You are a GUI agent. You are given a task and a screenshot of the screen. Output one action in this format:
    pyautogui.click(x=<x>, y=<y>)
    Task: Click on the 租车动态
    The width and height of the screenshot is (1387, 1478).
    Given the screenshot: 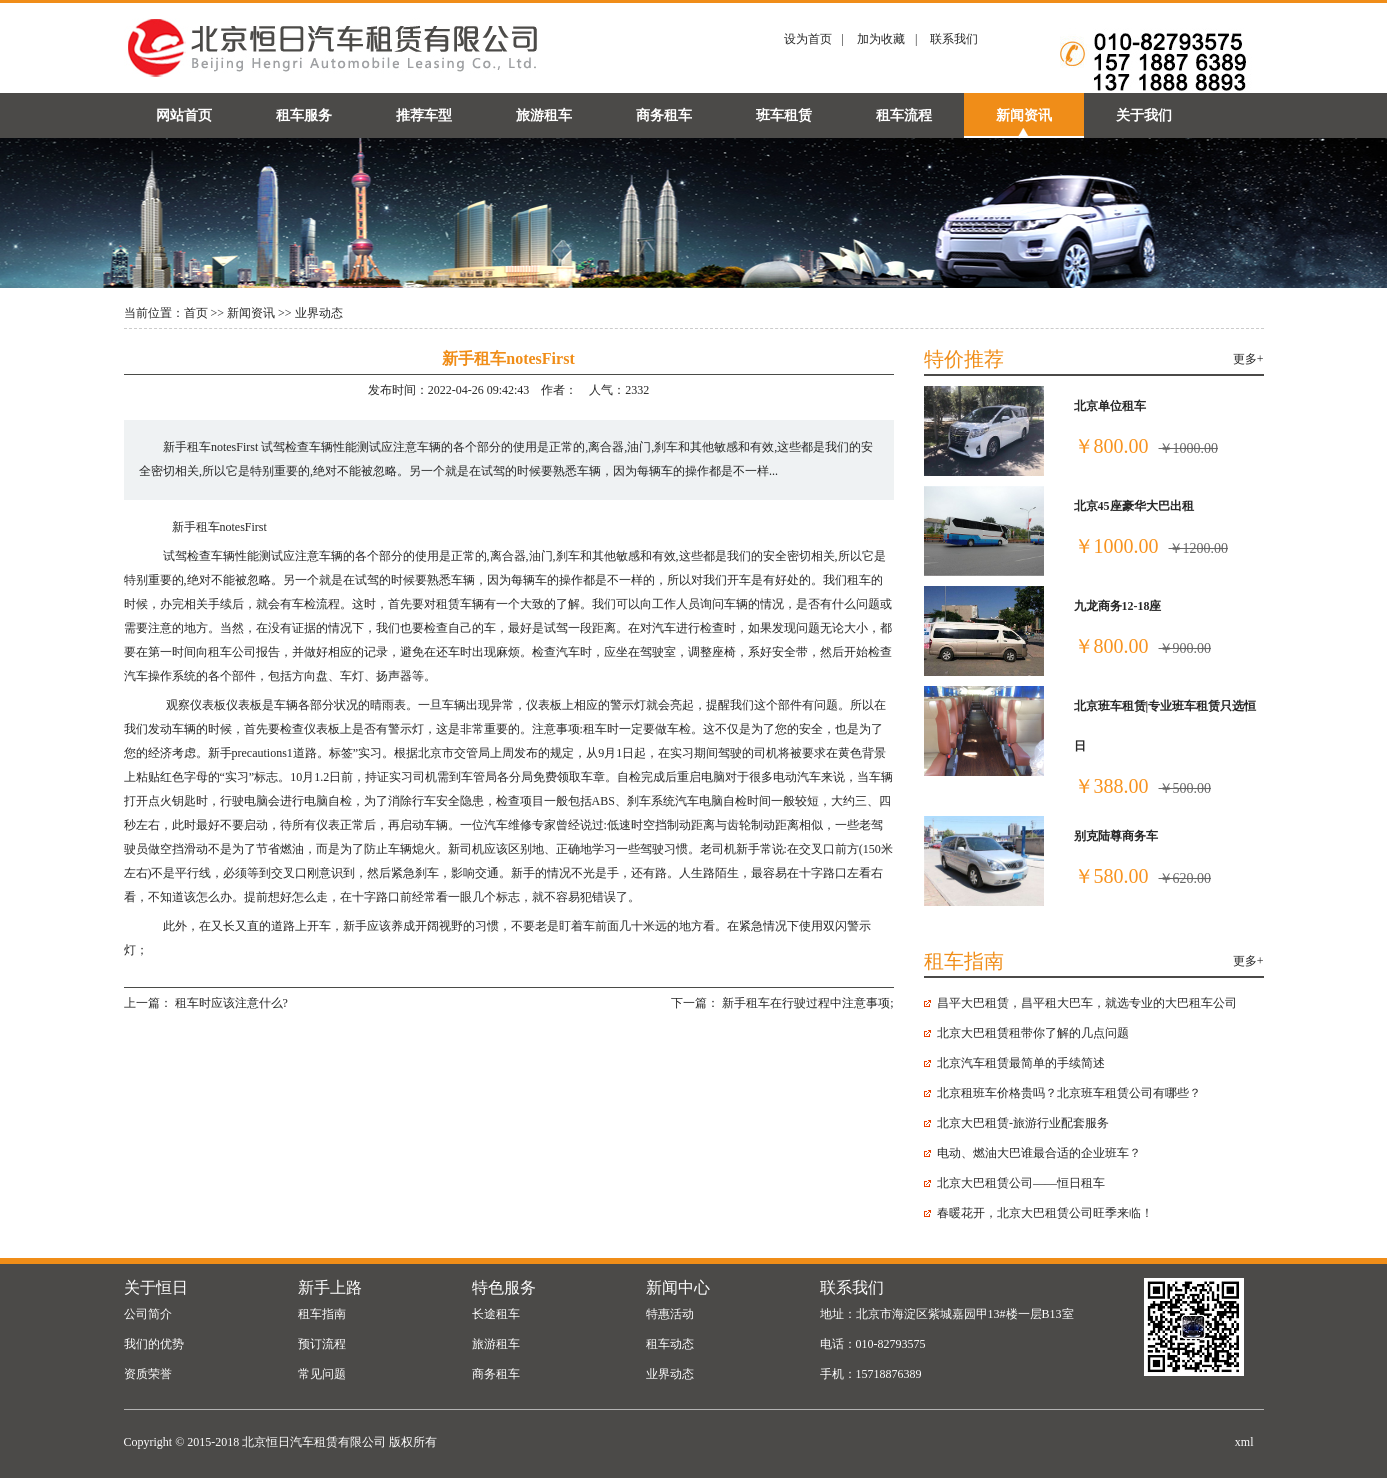 What is the action you would take?
    pyautogui.click(x=670, y=1344)
    